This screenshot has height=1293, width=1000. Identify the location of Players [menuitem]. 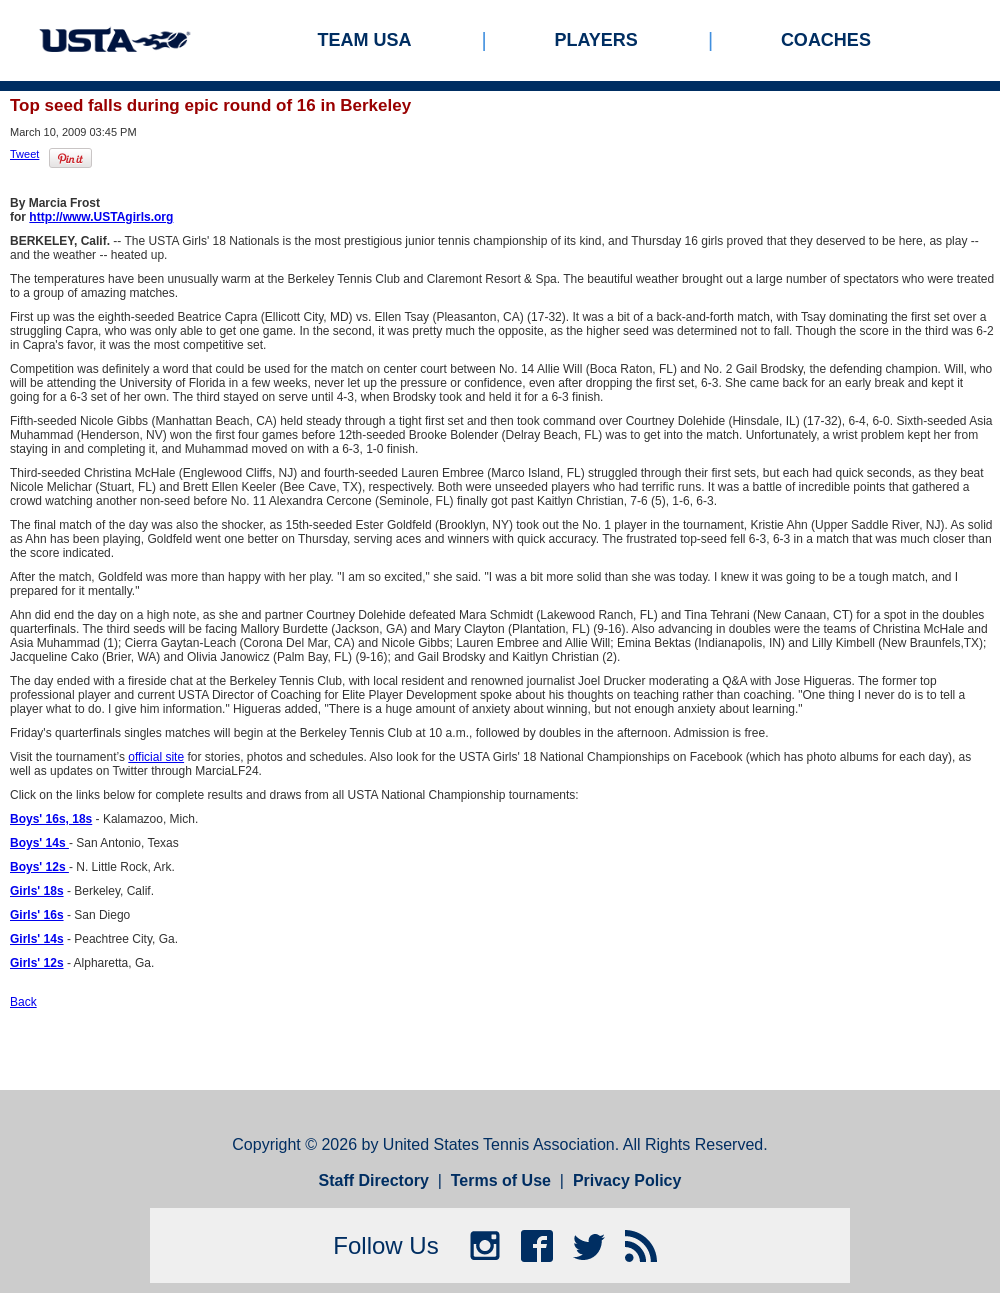
(596, 40).